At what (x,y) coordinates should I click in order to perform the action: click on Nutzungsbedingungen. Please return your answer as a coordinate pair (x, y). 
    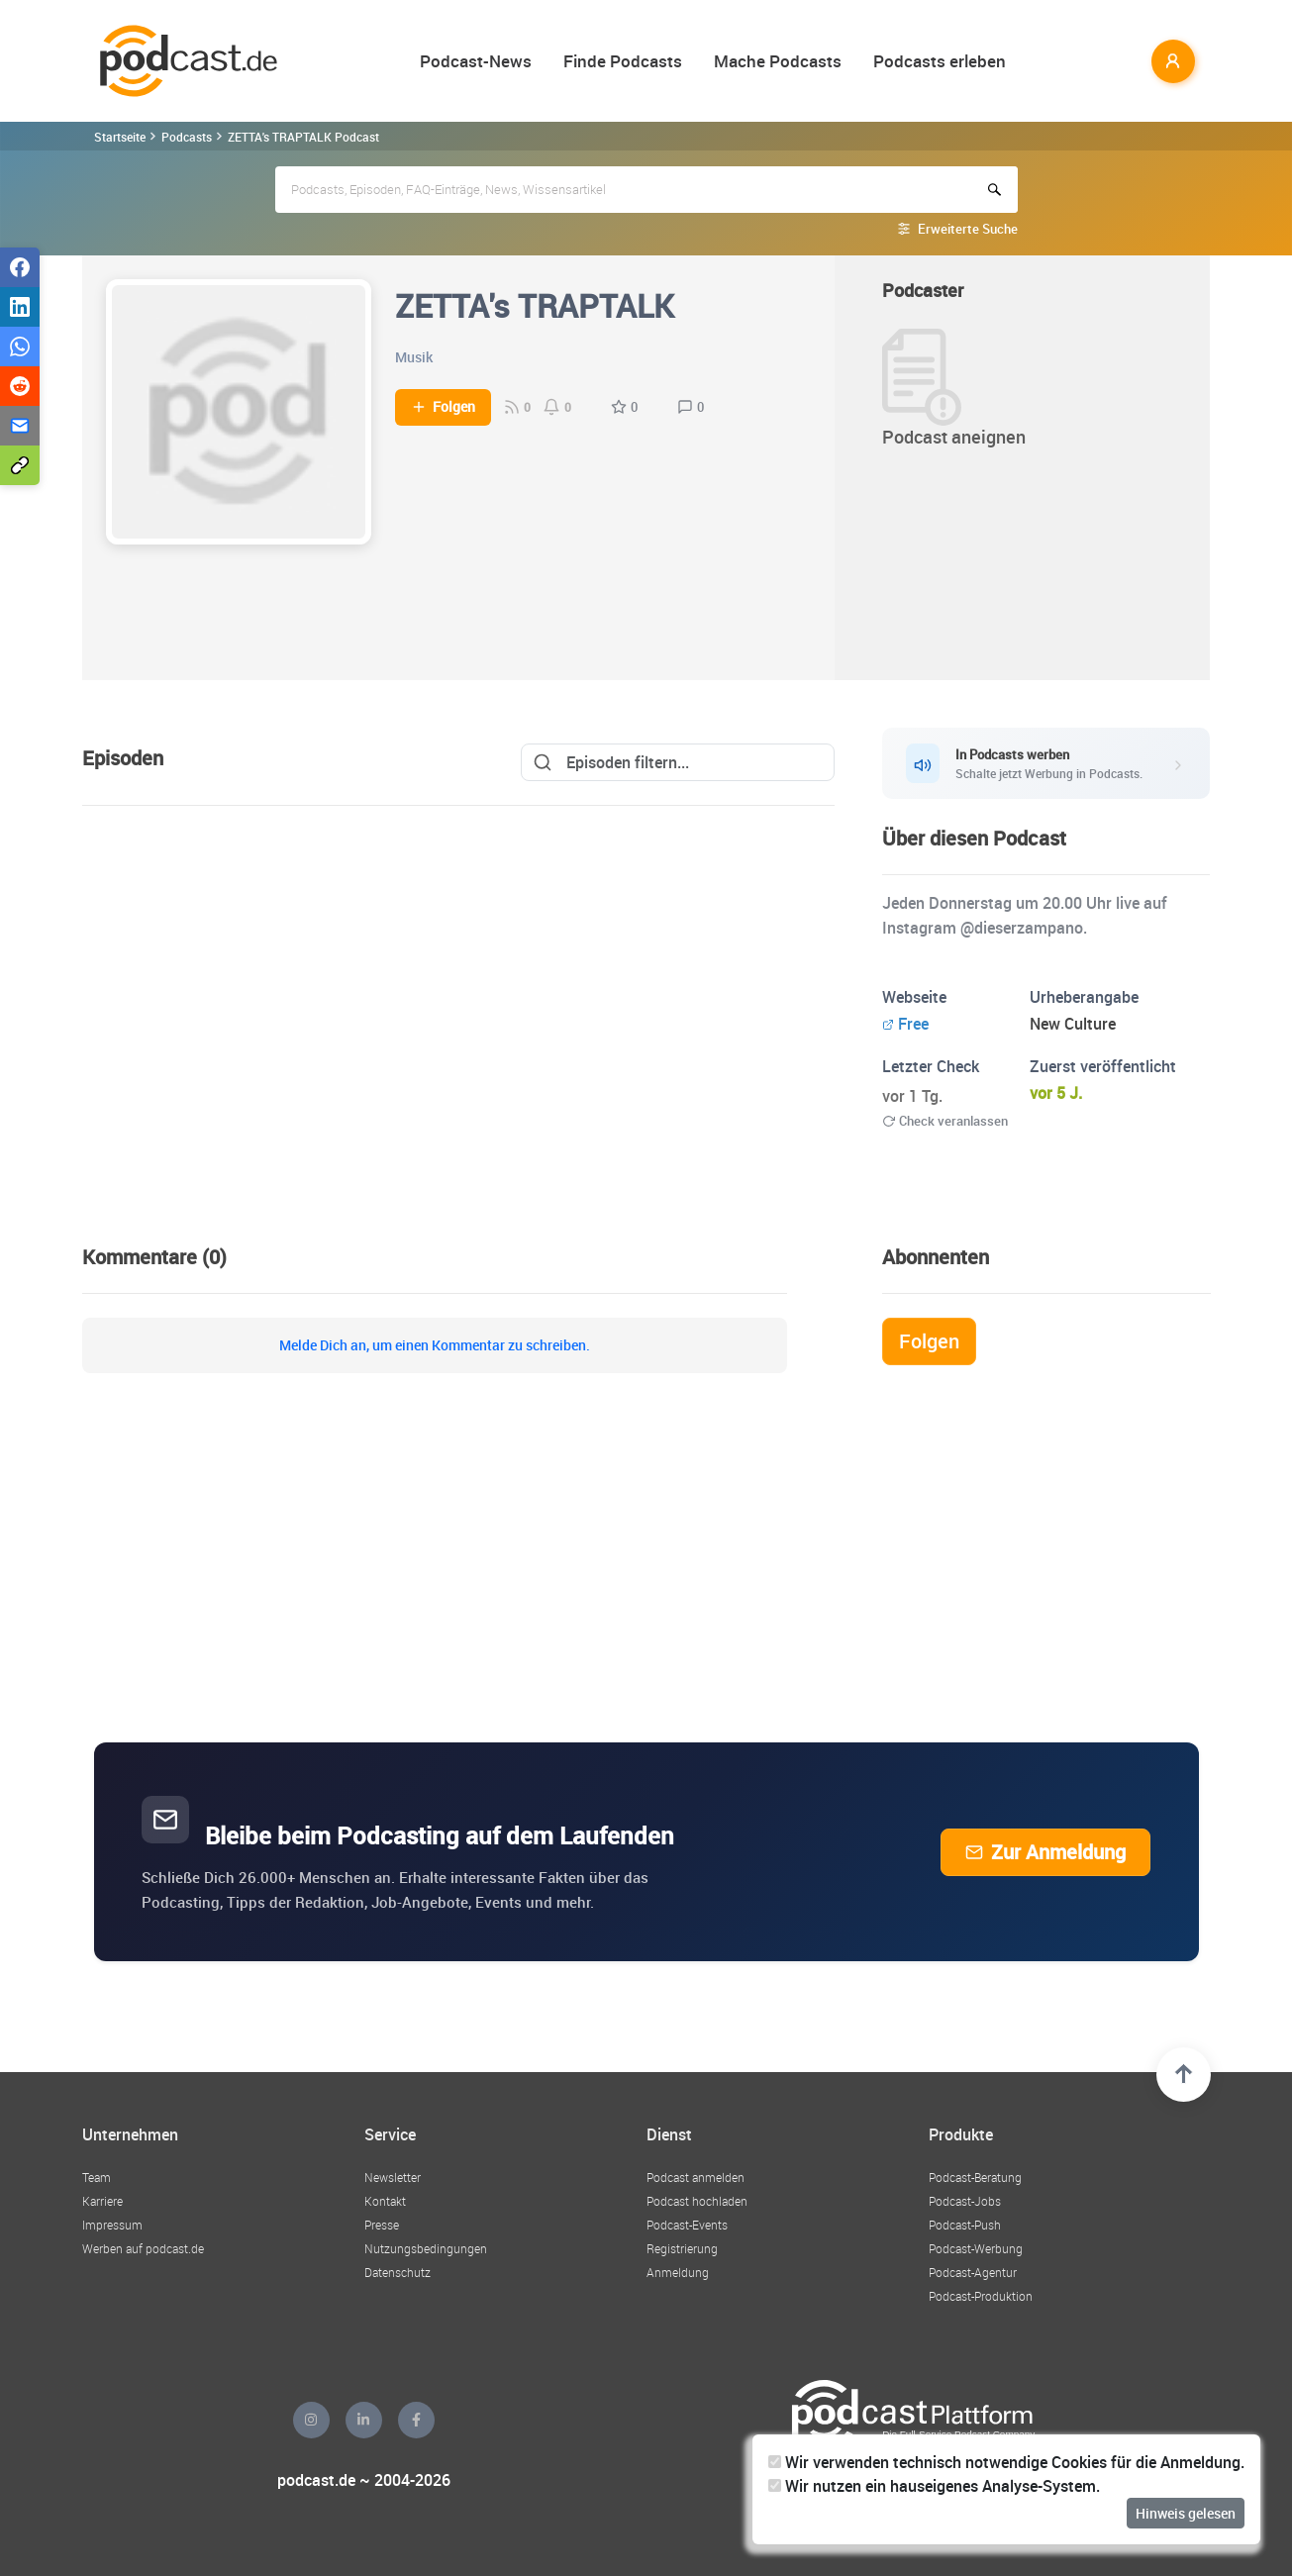
    Looking at the image, I should click on (425, 2248).